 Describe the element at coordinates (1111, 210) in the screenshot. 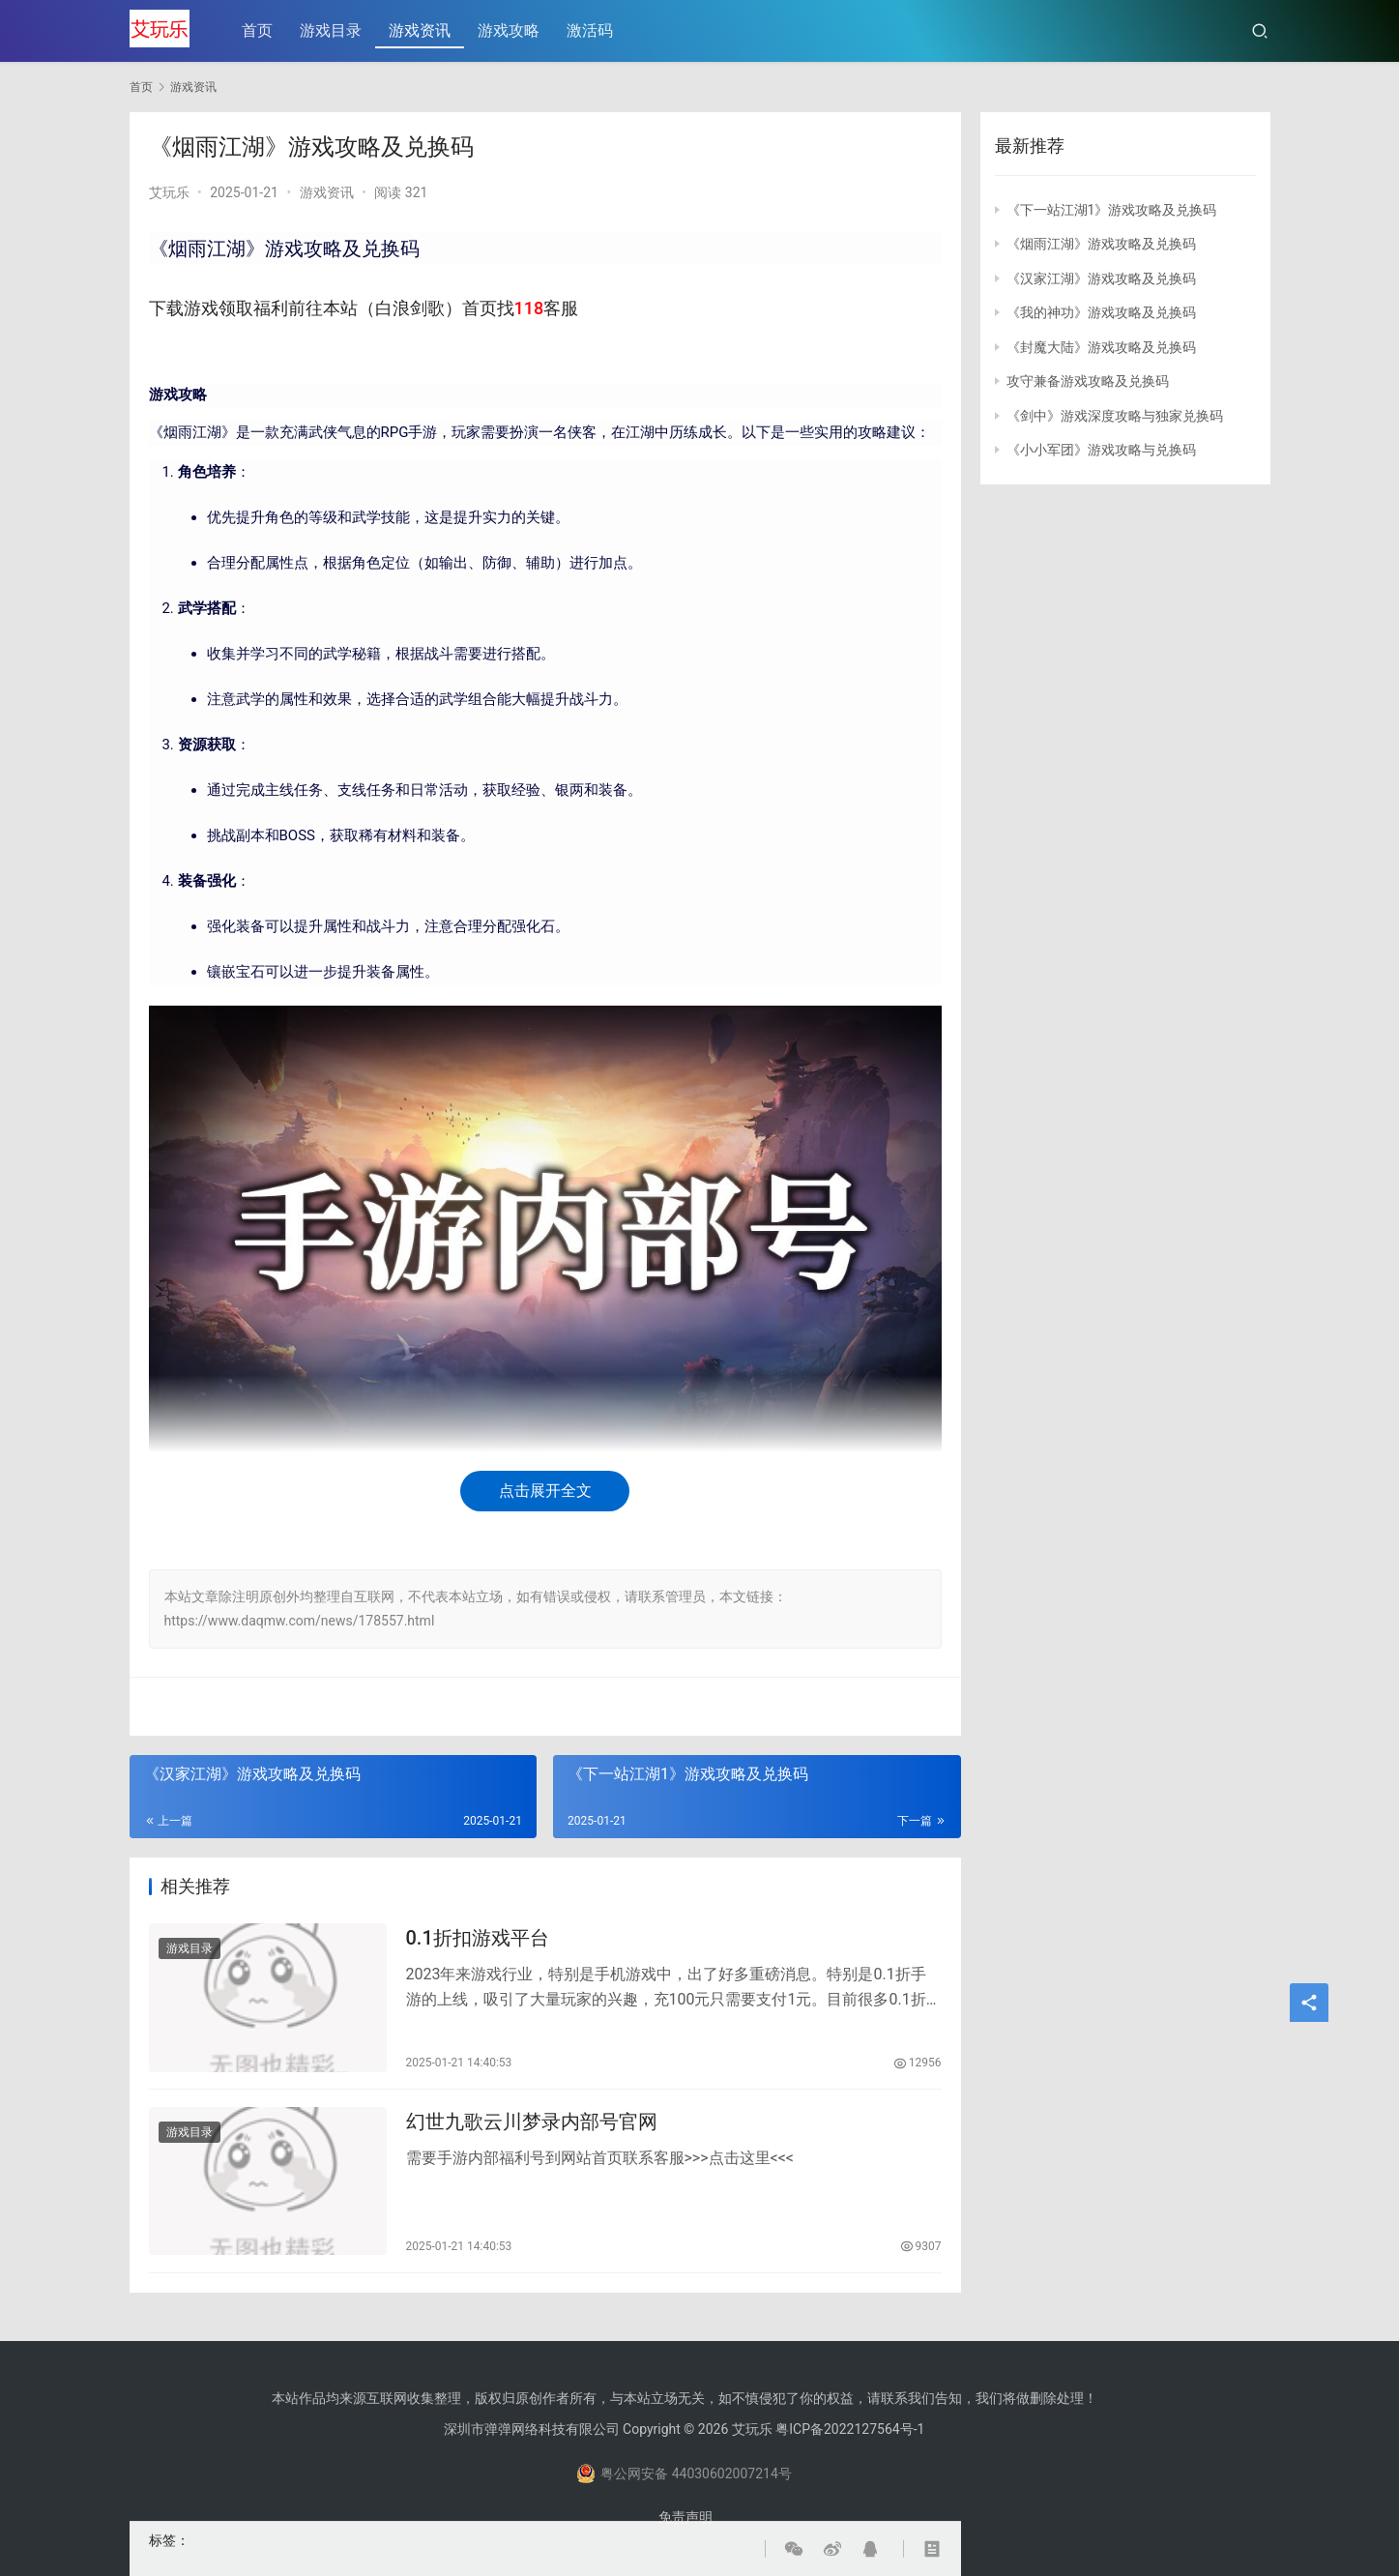

I see `《下一站江湖1》游戏攻略及兑换码` at that location.